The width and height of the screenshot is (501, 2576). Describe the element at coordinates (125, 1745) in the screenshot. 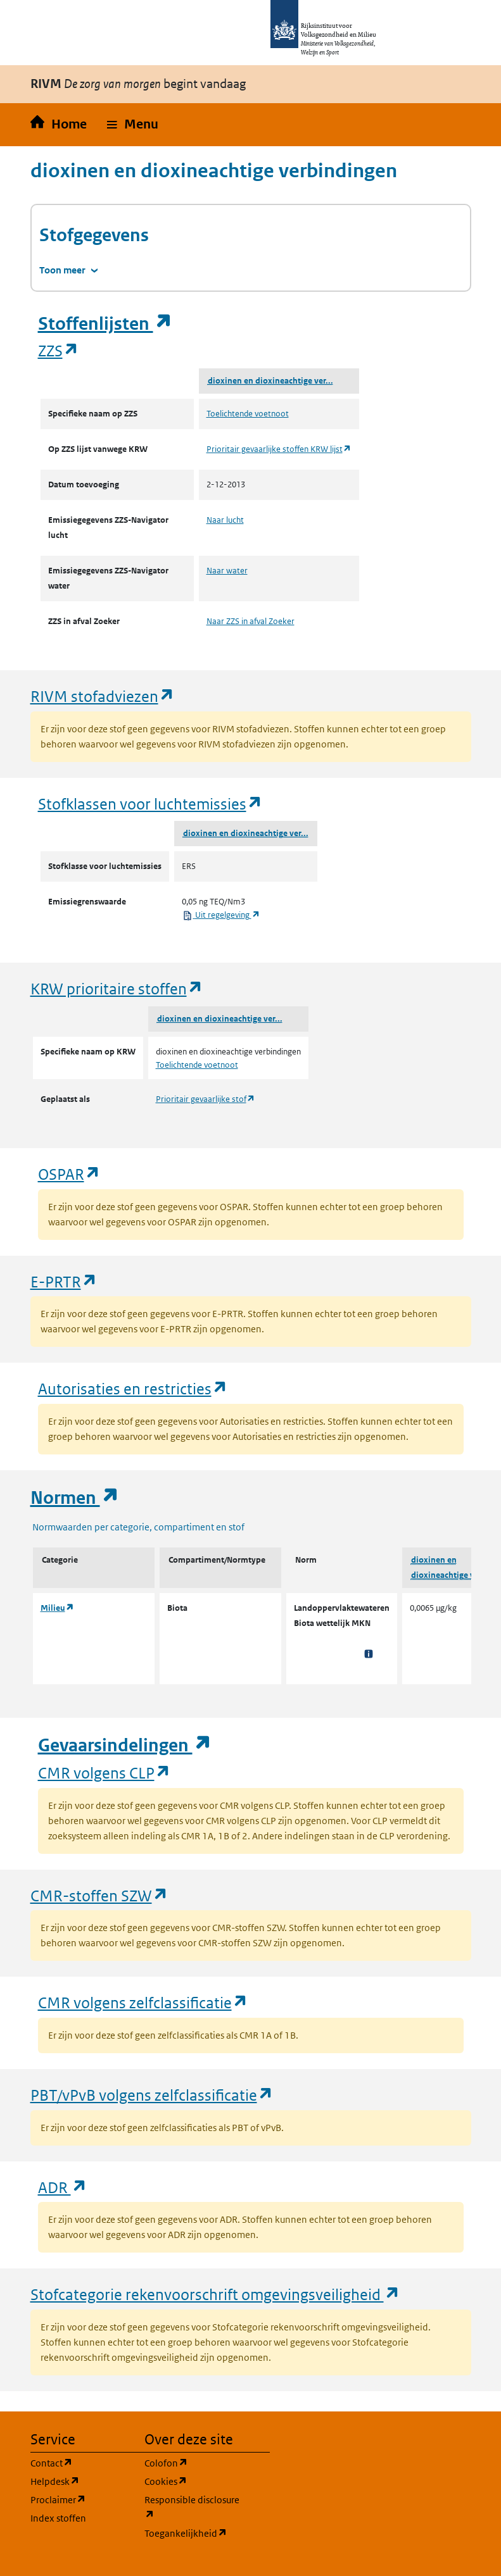

I see `Gevaarsindelingen` at that location.